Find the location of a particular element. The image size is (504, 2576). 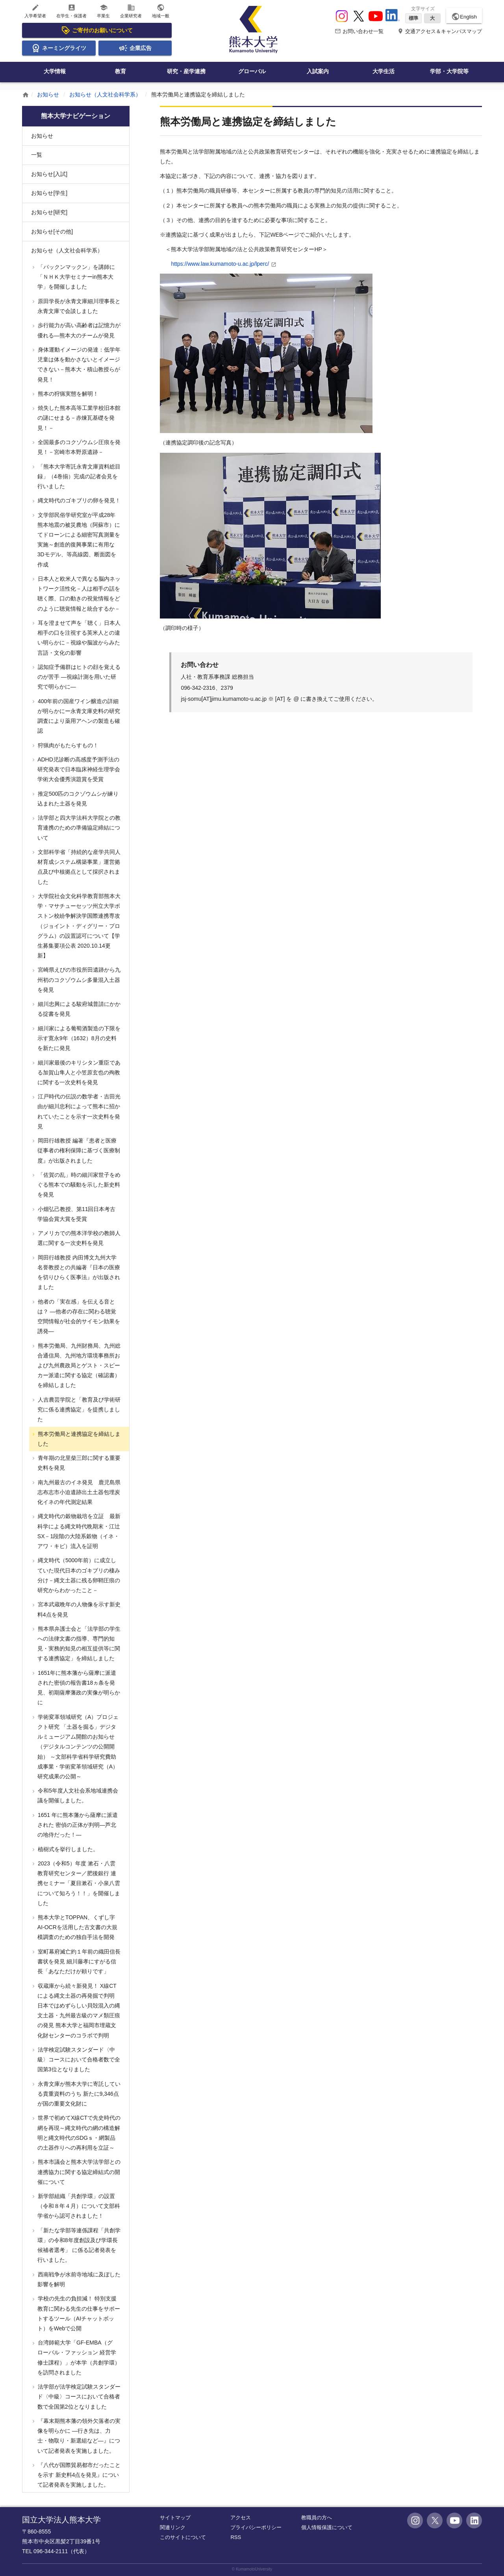

熊本の狩猟実態を解明！ is located at coordinates (67, 394).